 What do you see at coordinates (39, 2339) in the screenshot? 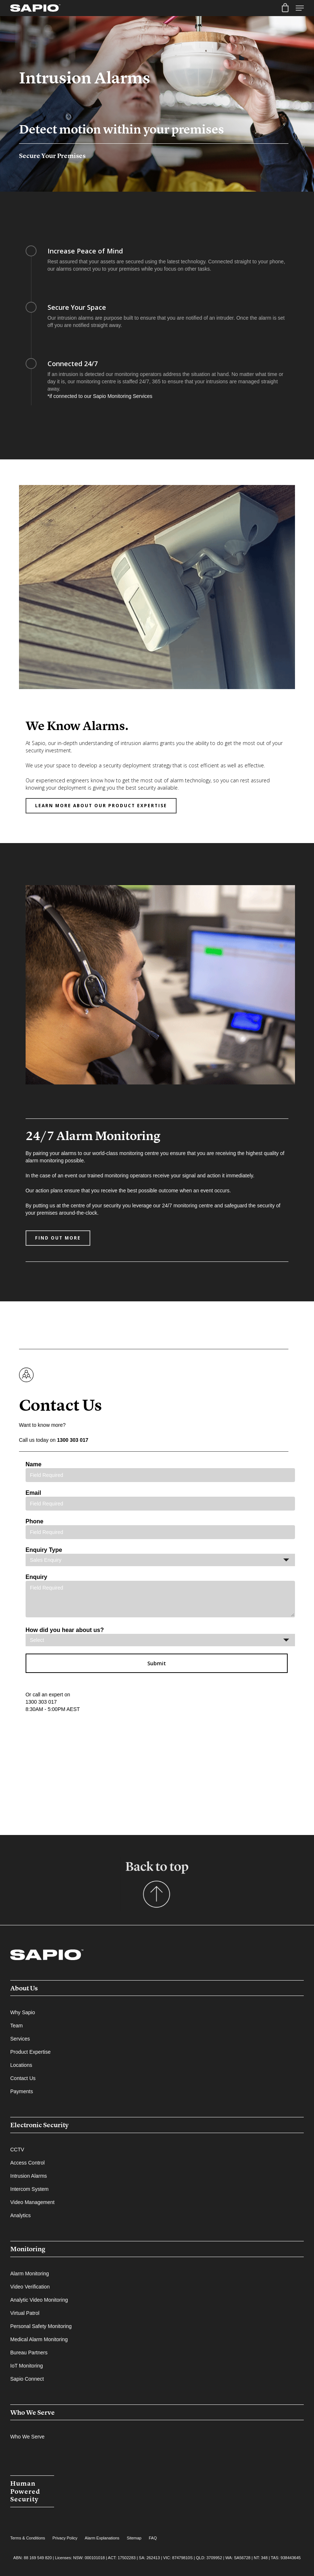
I see `Medical Alarm Monitoring` at bounding box center [39, 2339].